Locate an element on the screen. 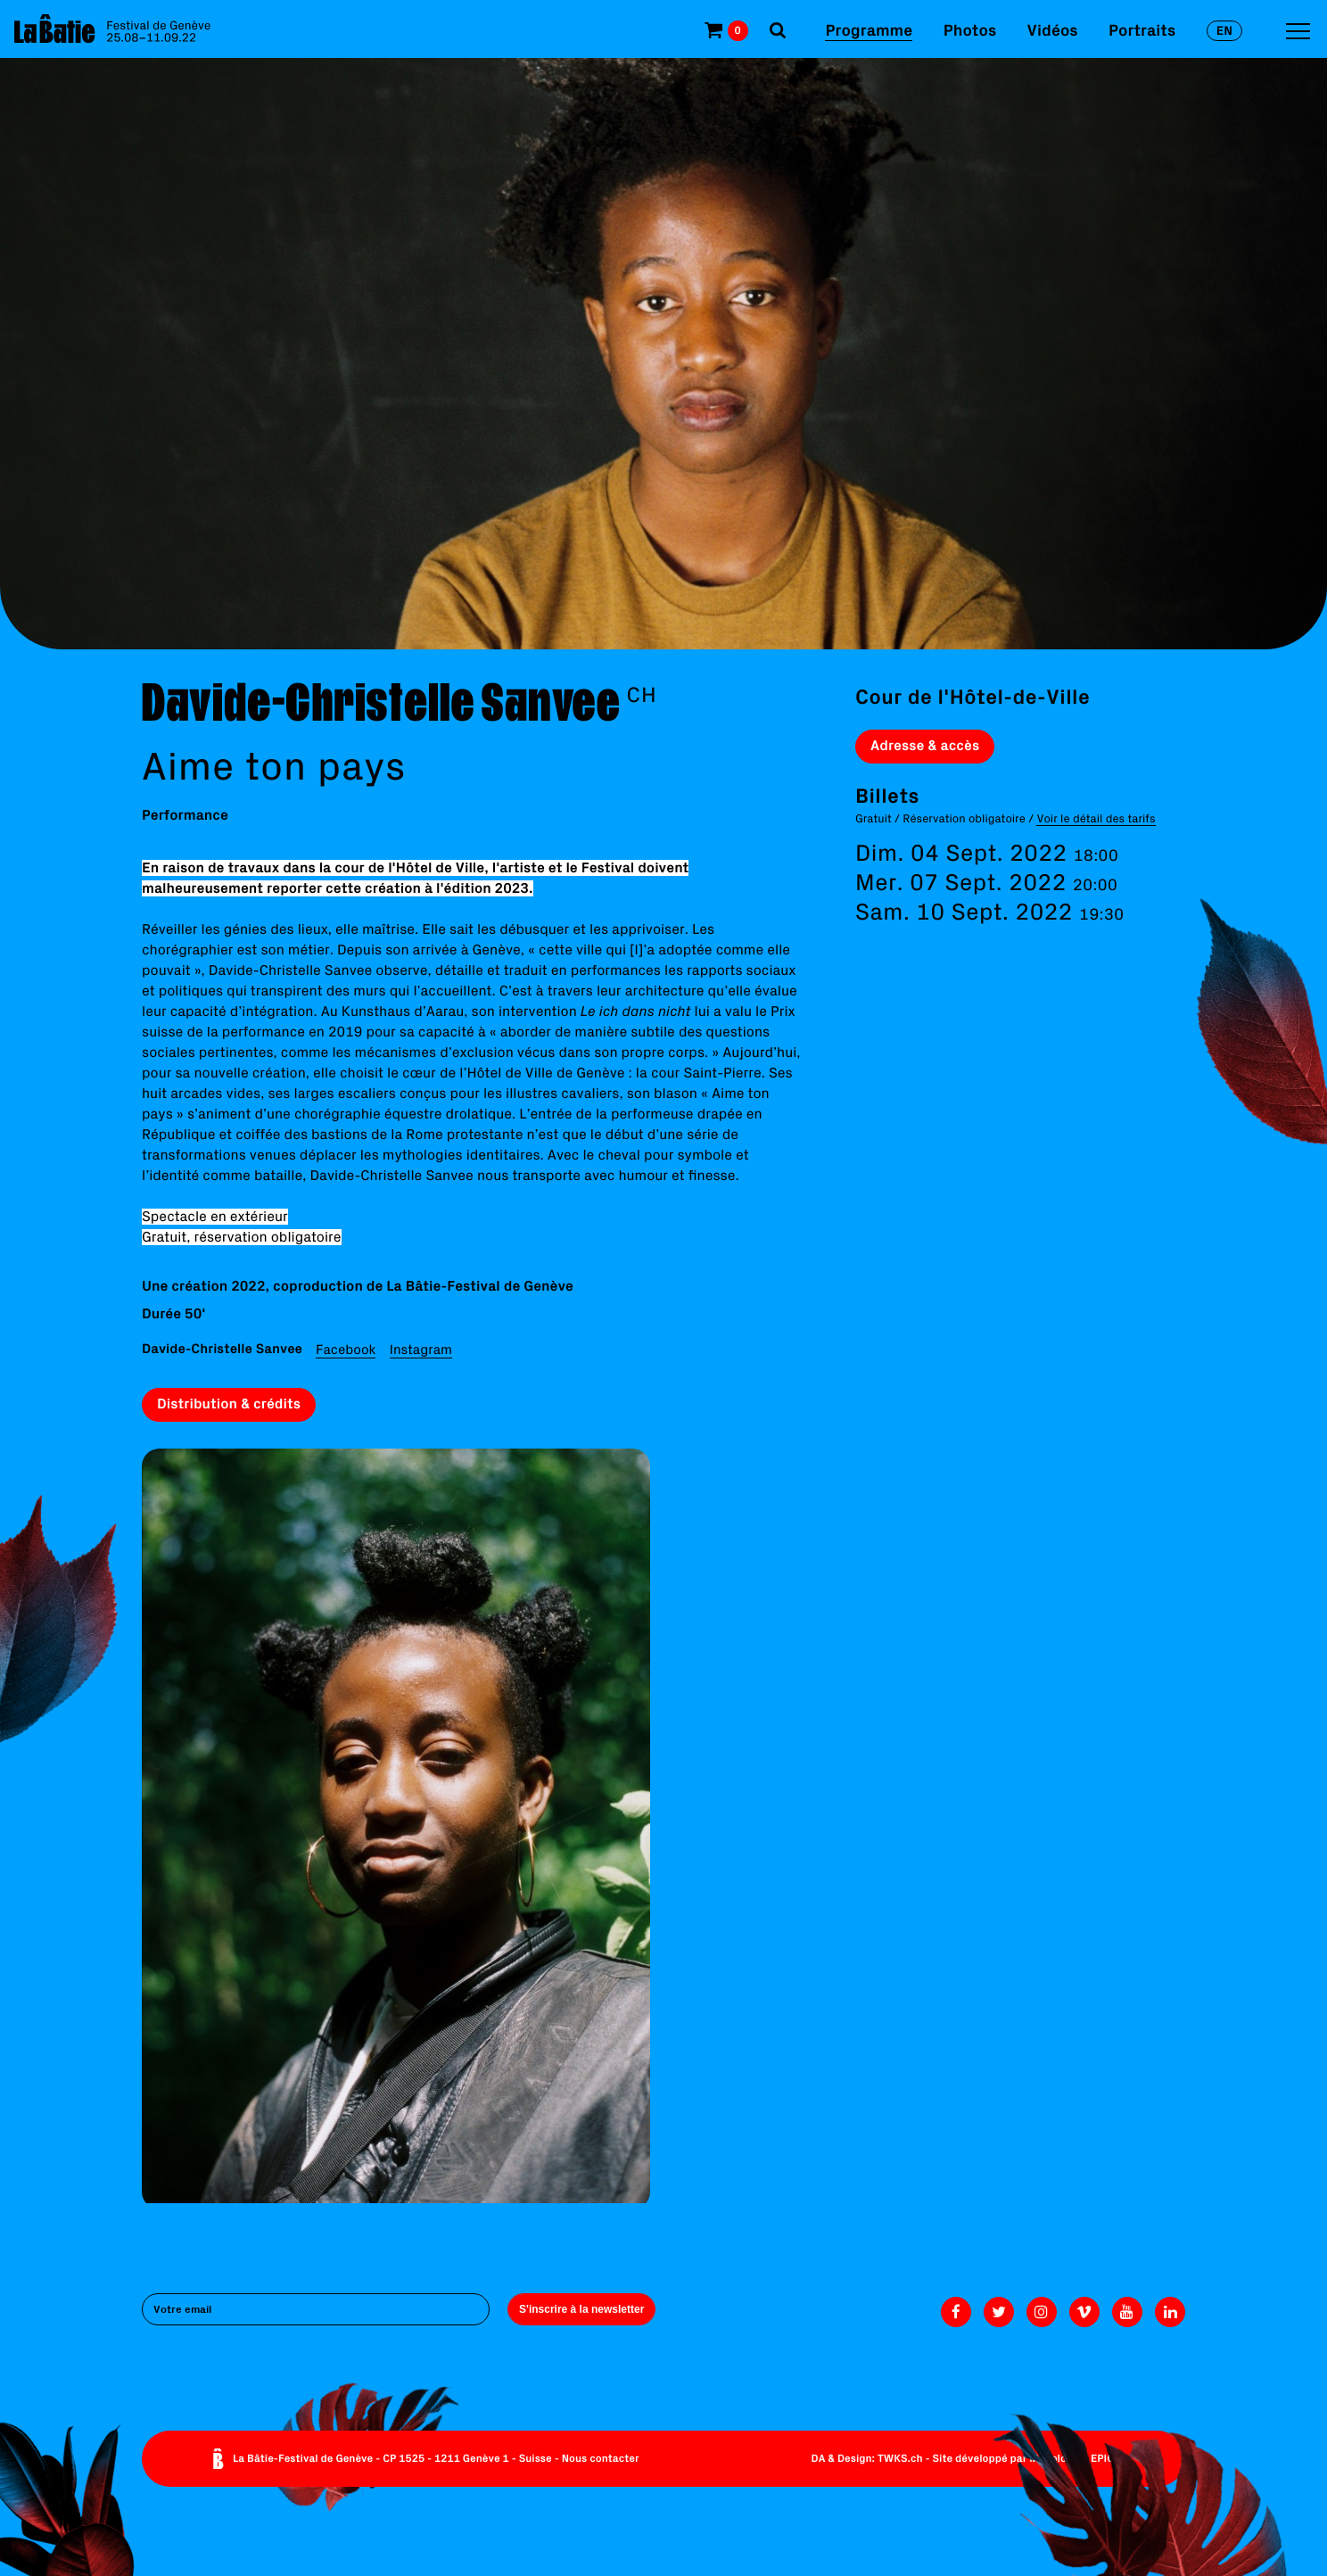 The width and height of the screenshot is (1327, 2576). TWKS.ch is located at coordinates (900, 2459).